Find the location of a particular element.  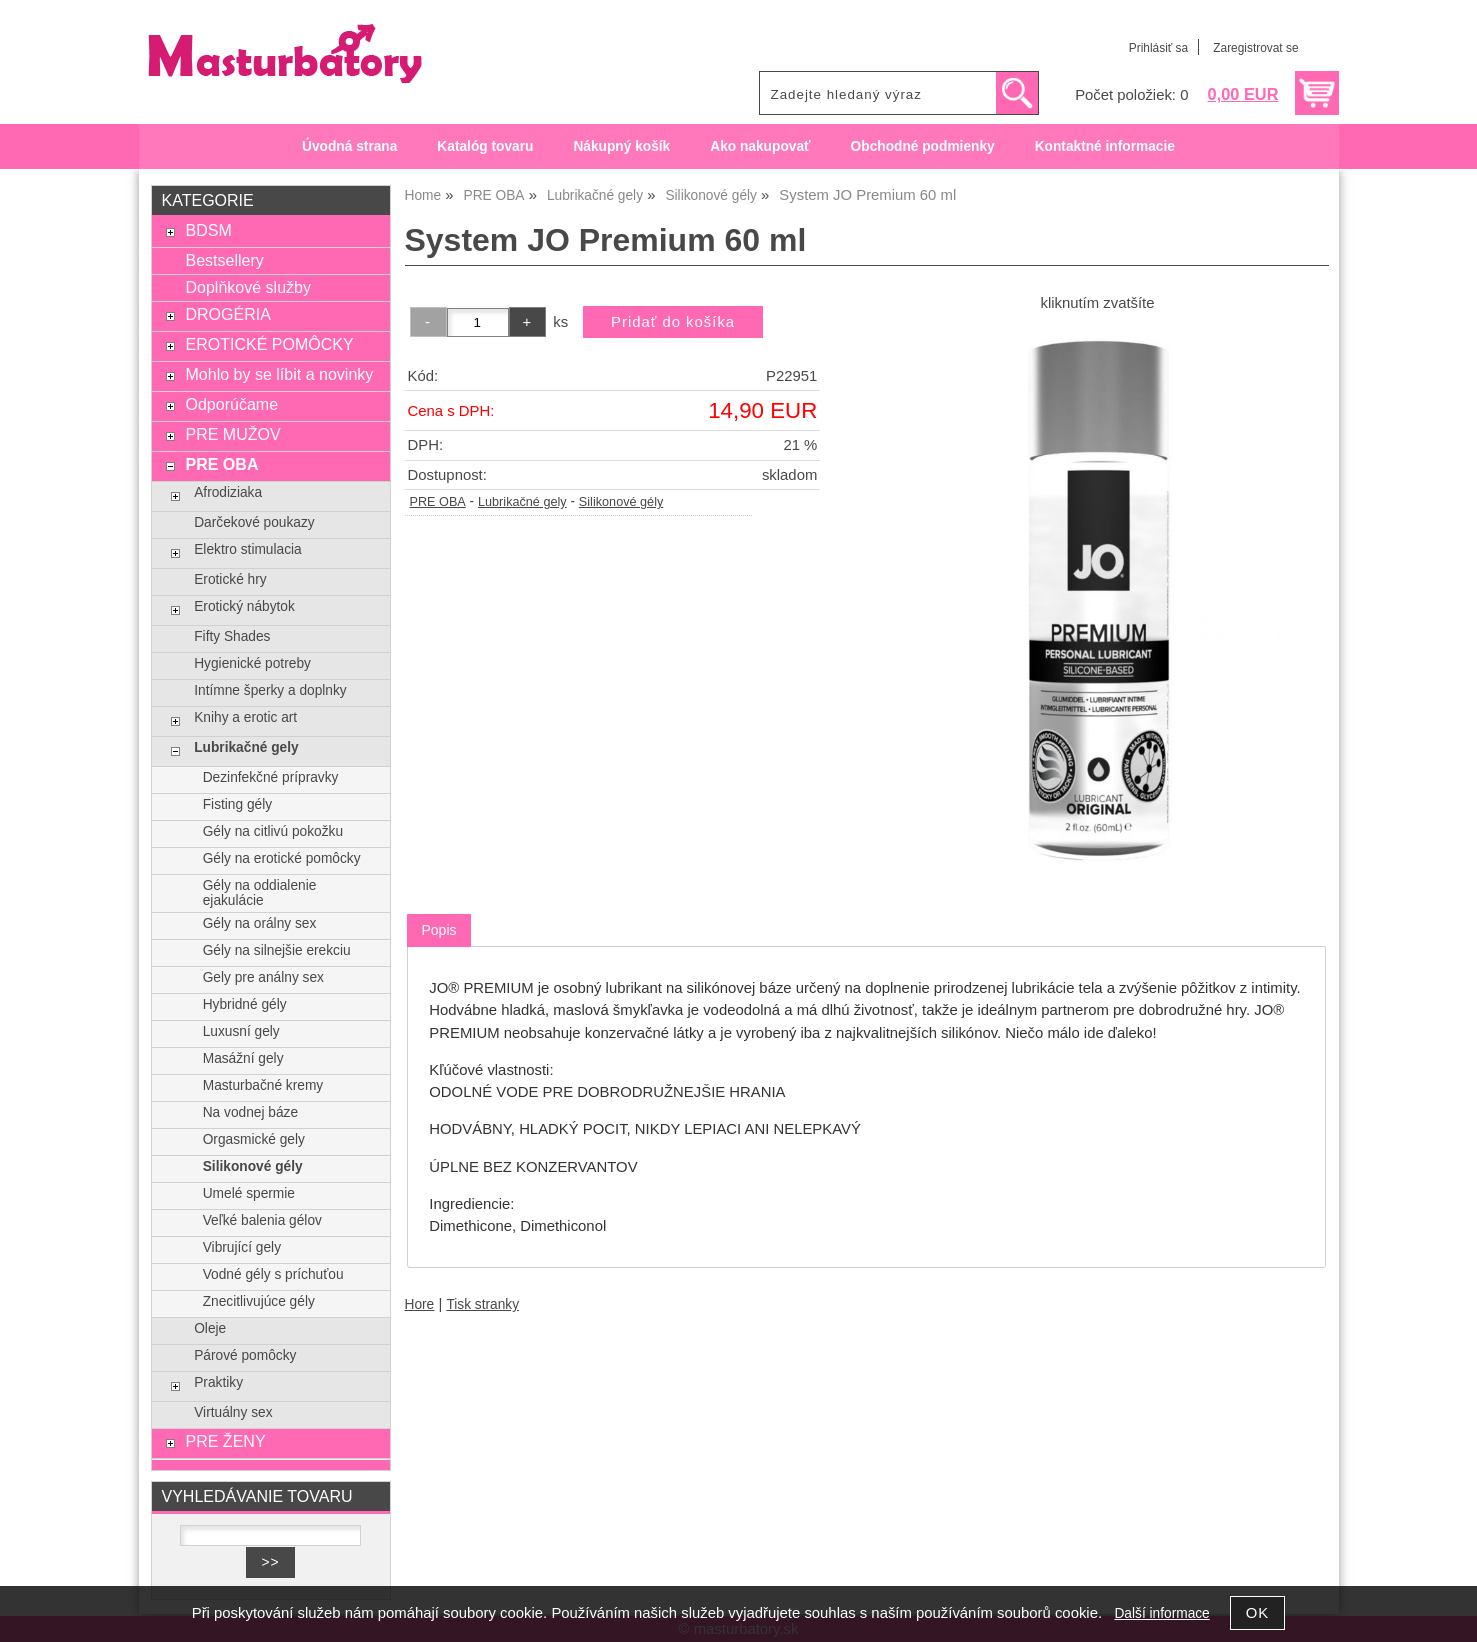

Nákupný košík is located at coordinates (621, 146).